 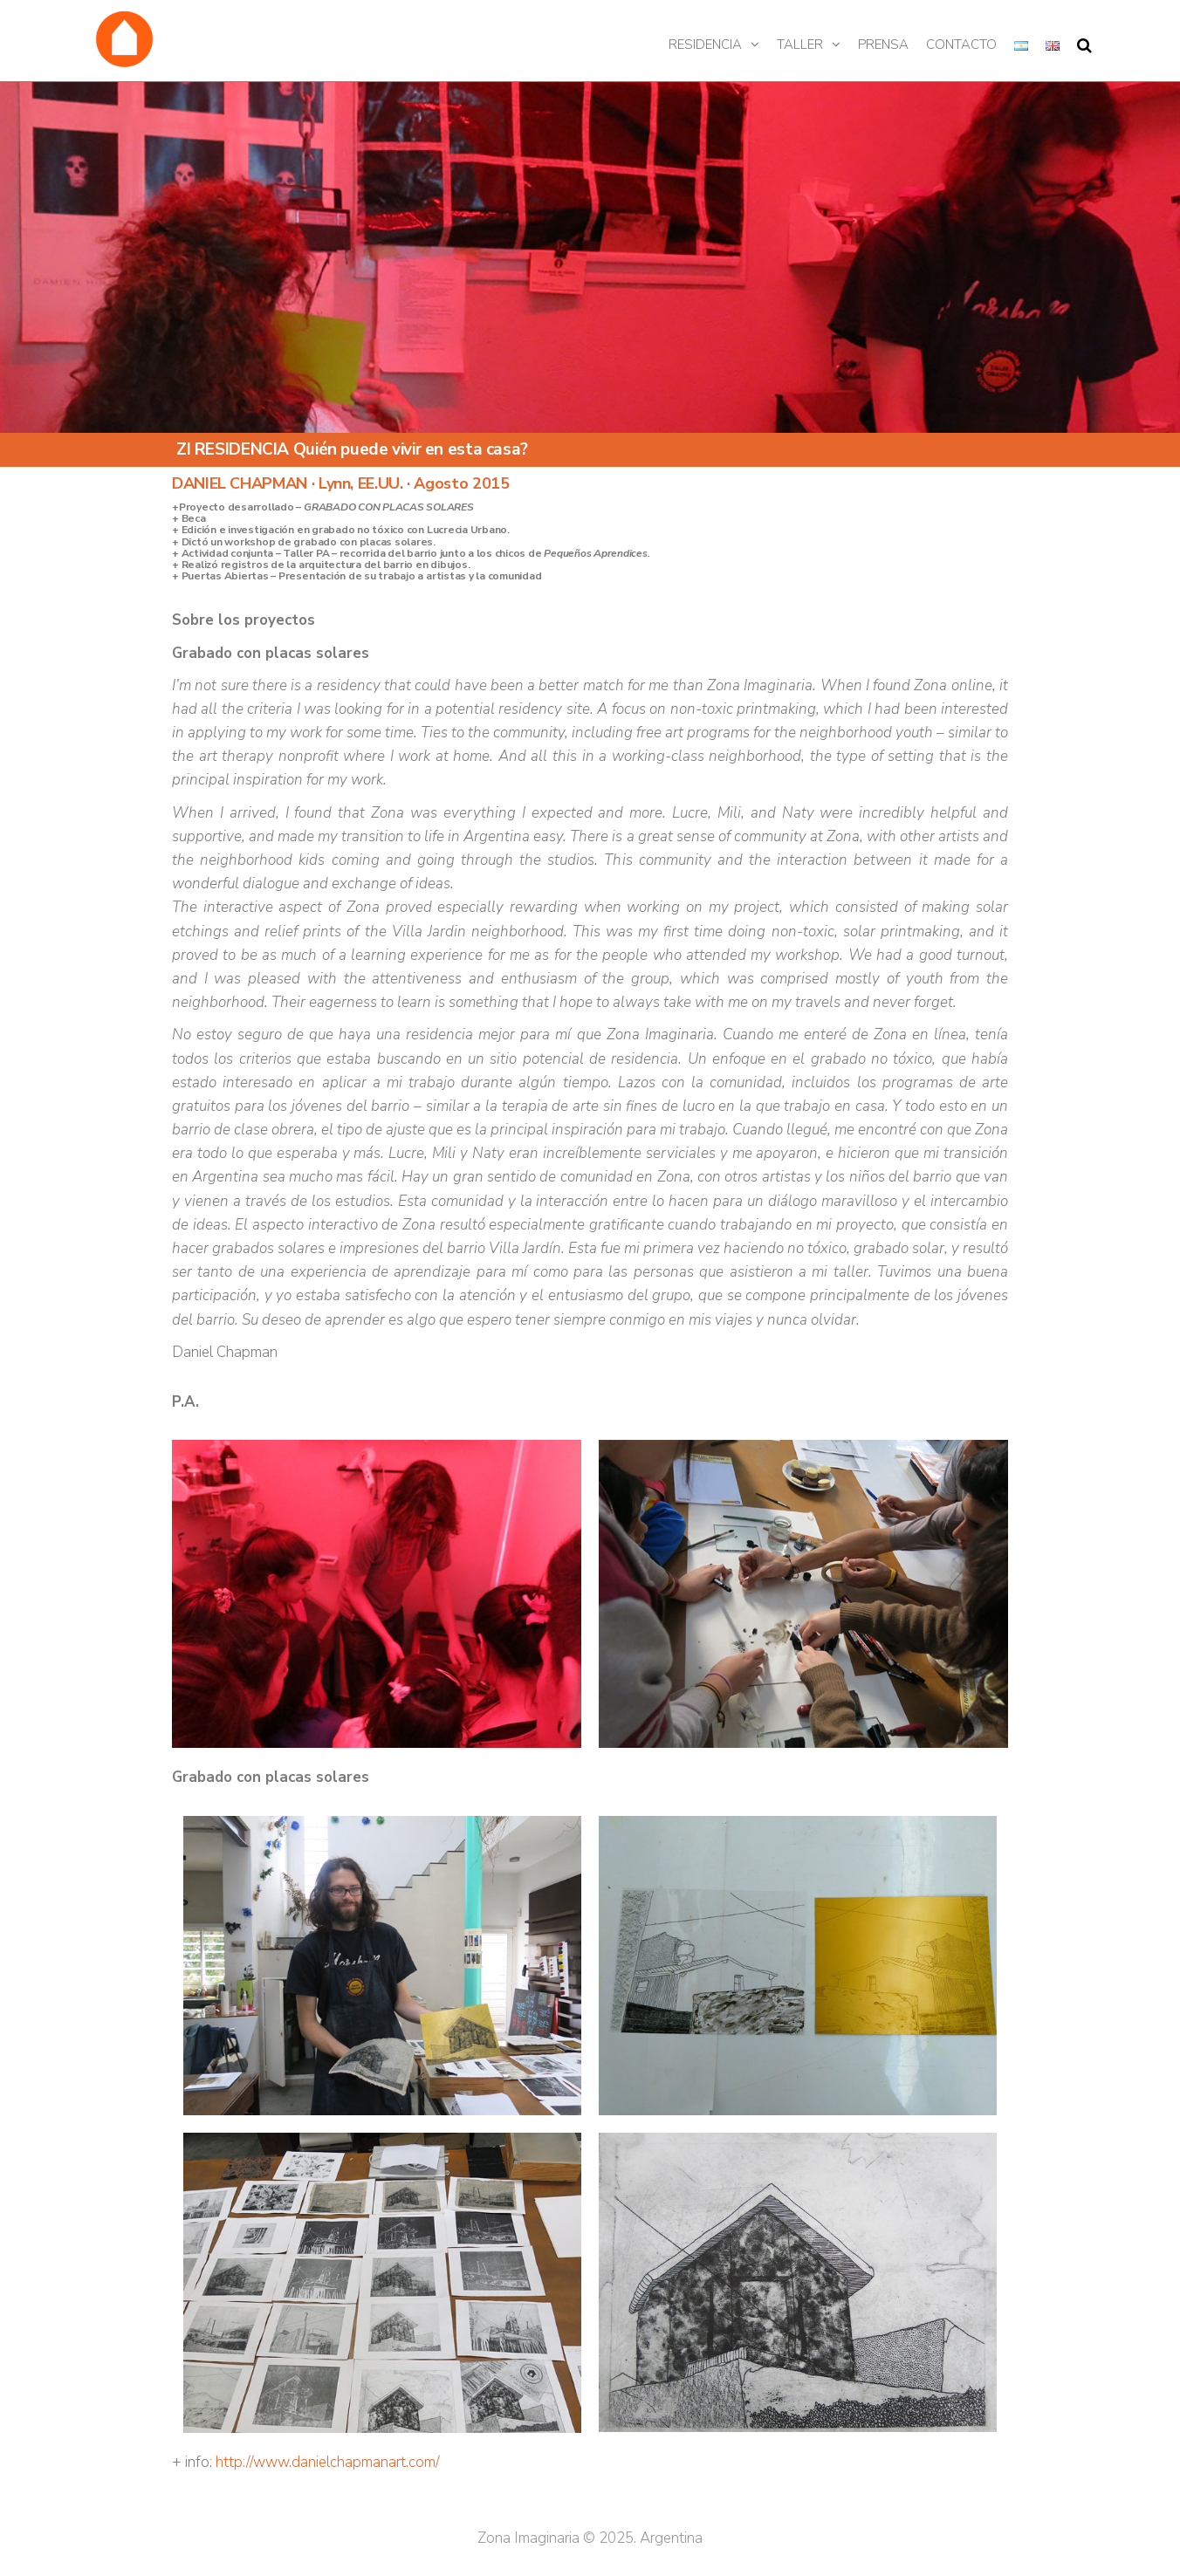 I want to click on Prensa, so click(x=883, y=44).